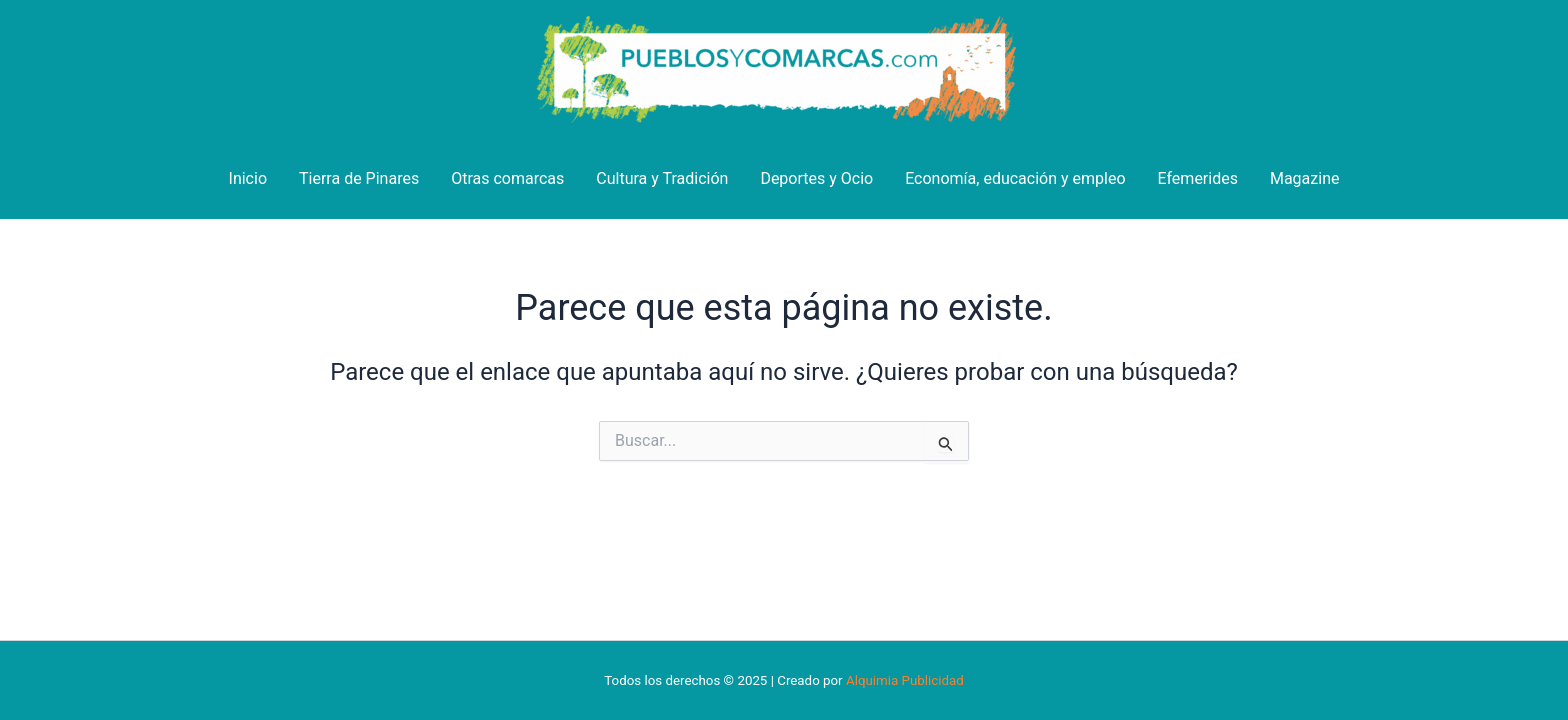 Image resolution: width=1568 pixels, height=720 pixels. What do you see at coordinates (248, 178) in the screenshot?
I see `Inicio` at bounding box center [248, 178].